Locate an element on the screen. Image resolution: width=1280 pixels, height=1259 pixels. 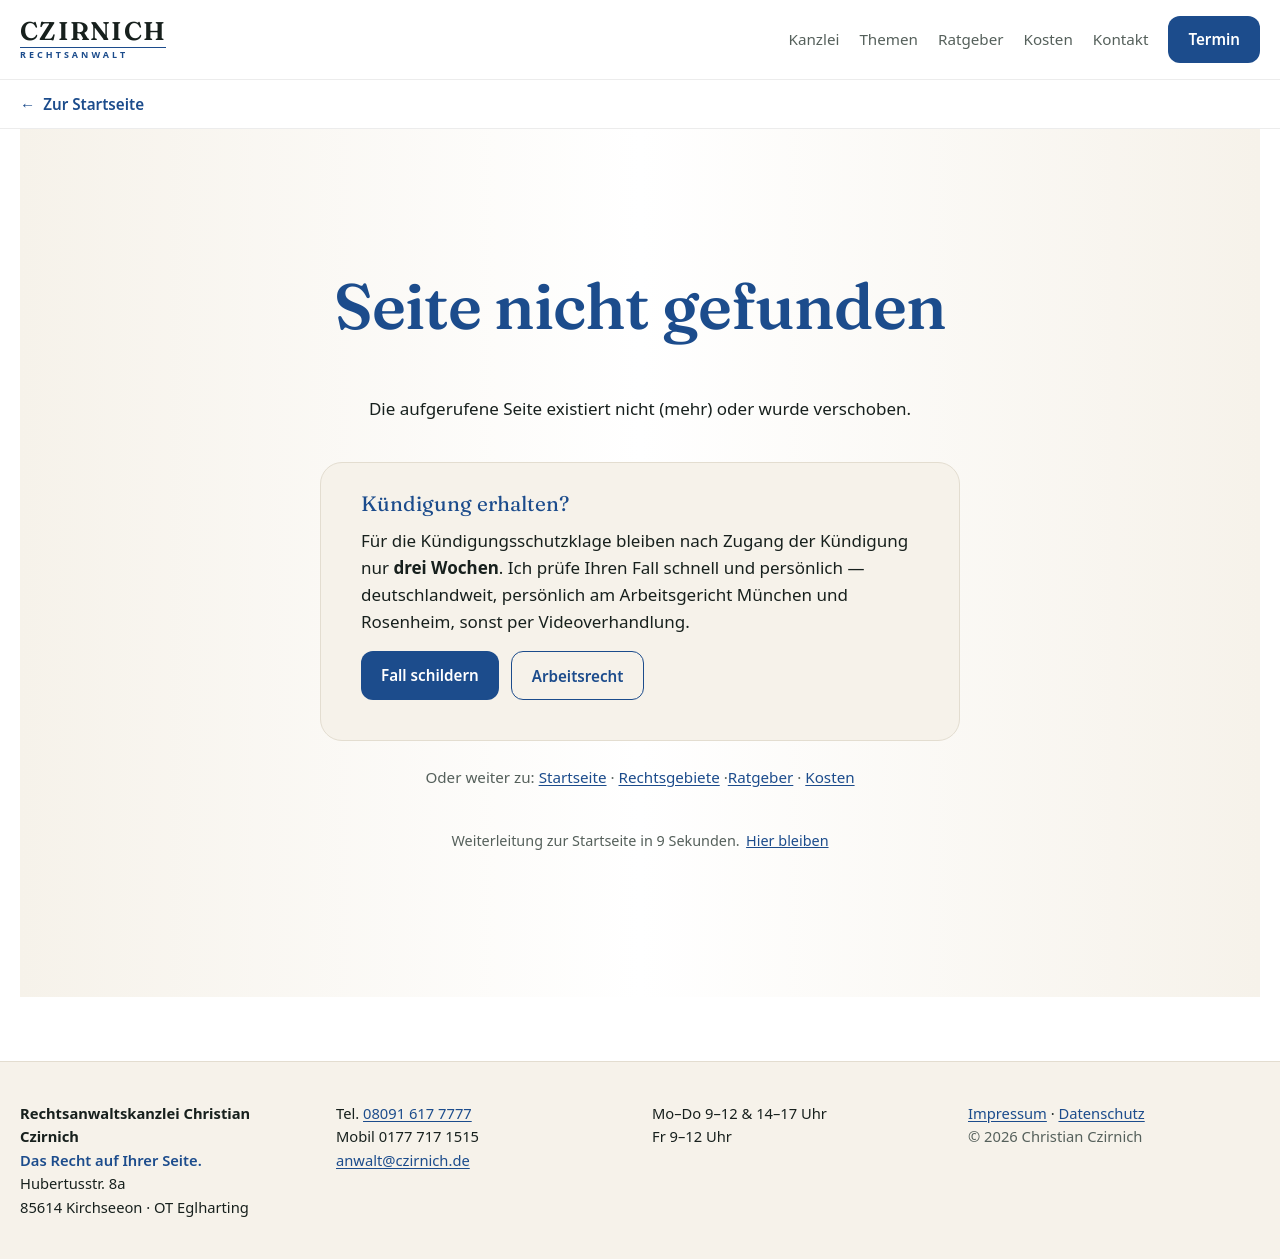
Impressum is located at coordinates (1007, 1113).